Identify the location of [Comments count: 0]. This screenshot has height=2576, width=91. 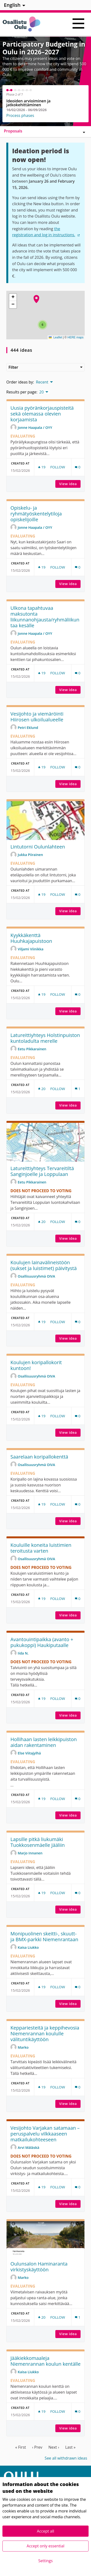
(77, 467).